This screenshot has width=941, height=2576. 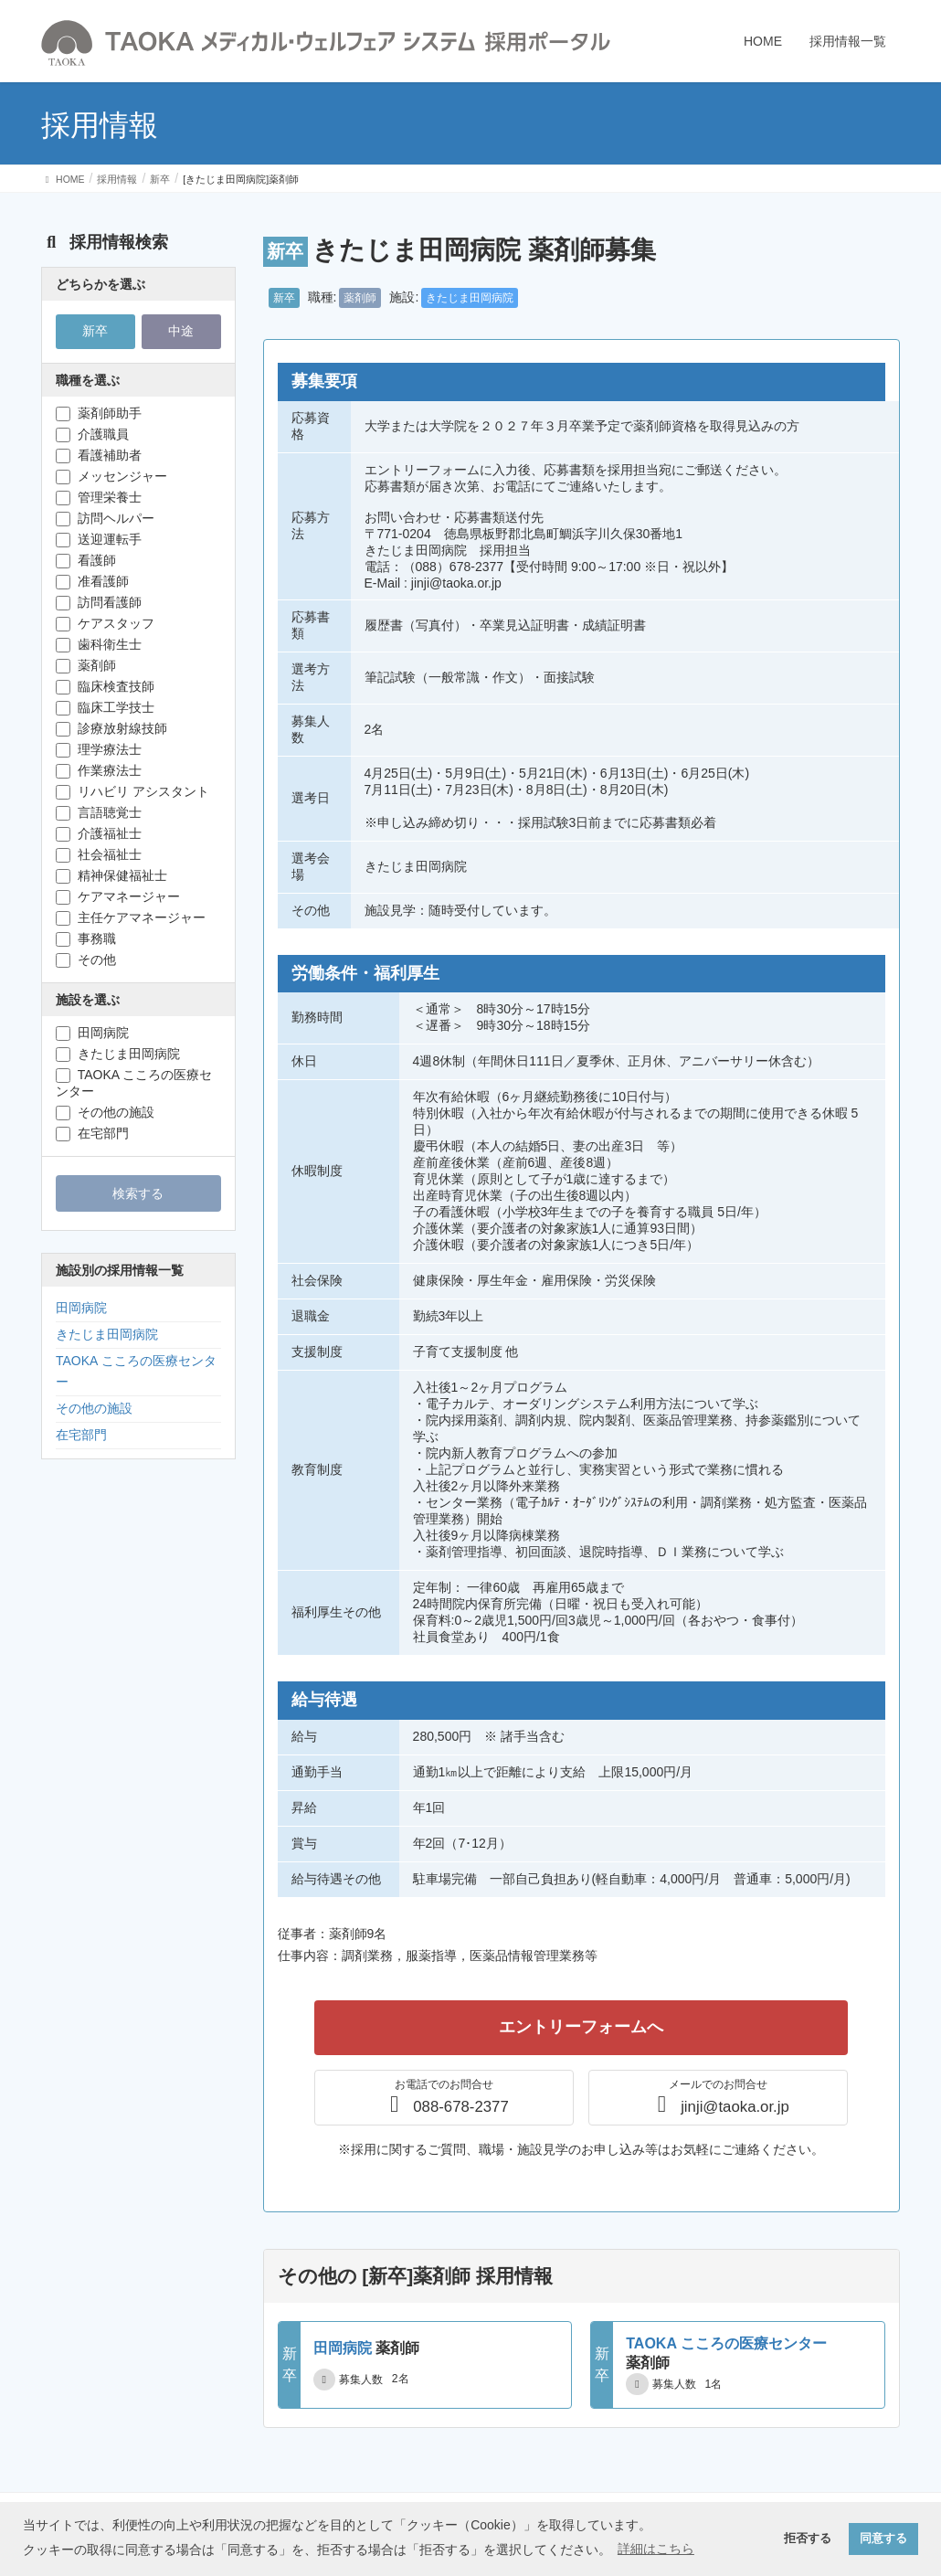 What do you see at coordinates (132, 792) in the screenshot?
I see `リハビリ アシスタント` at bounding box center [132, 792].